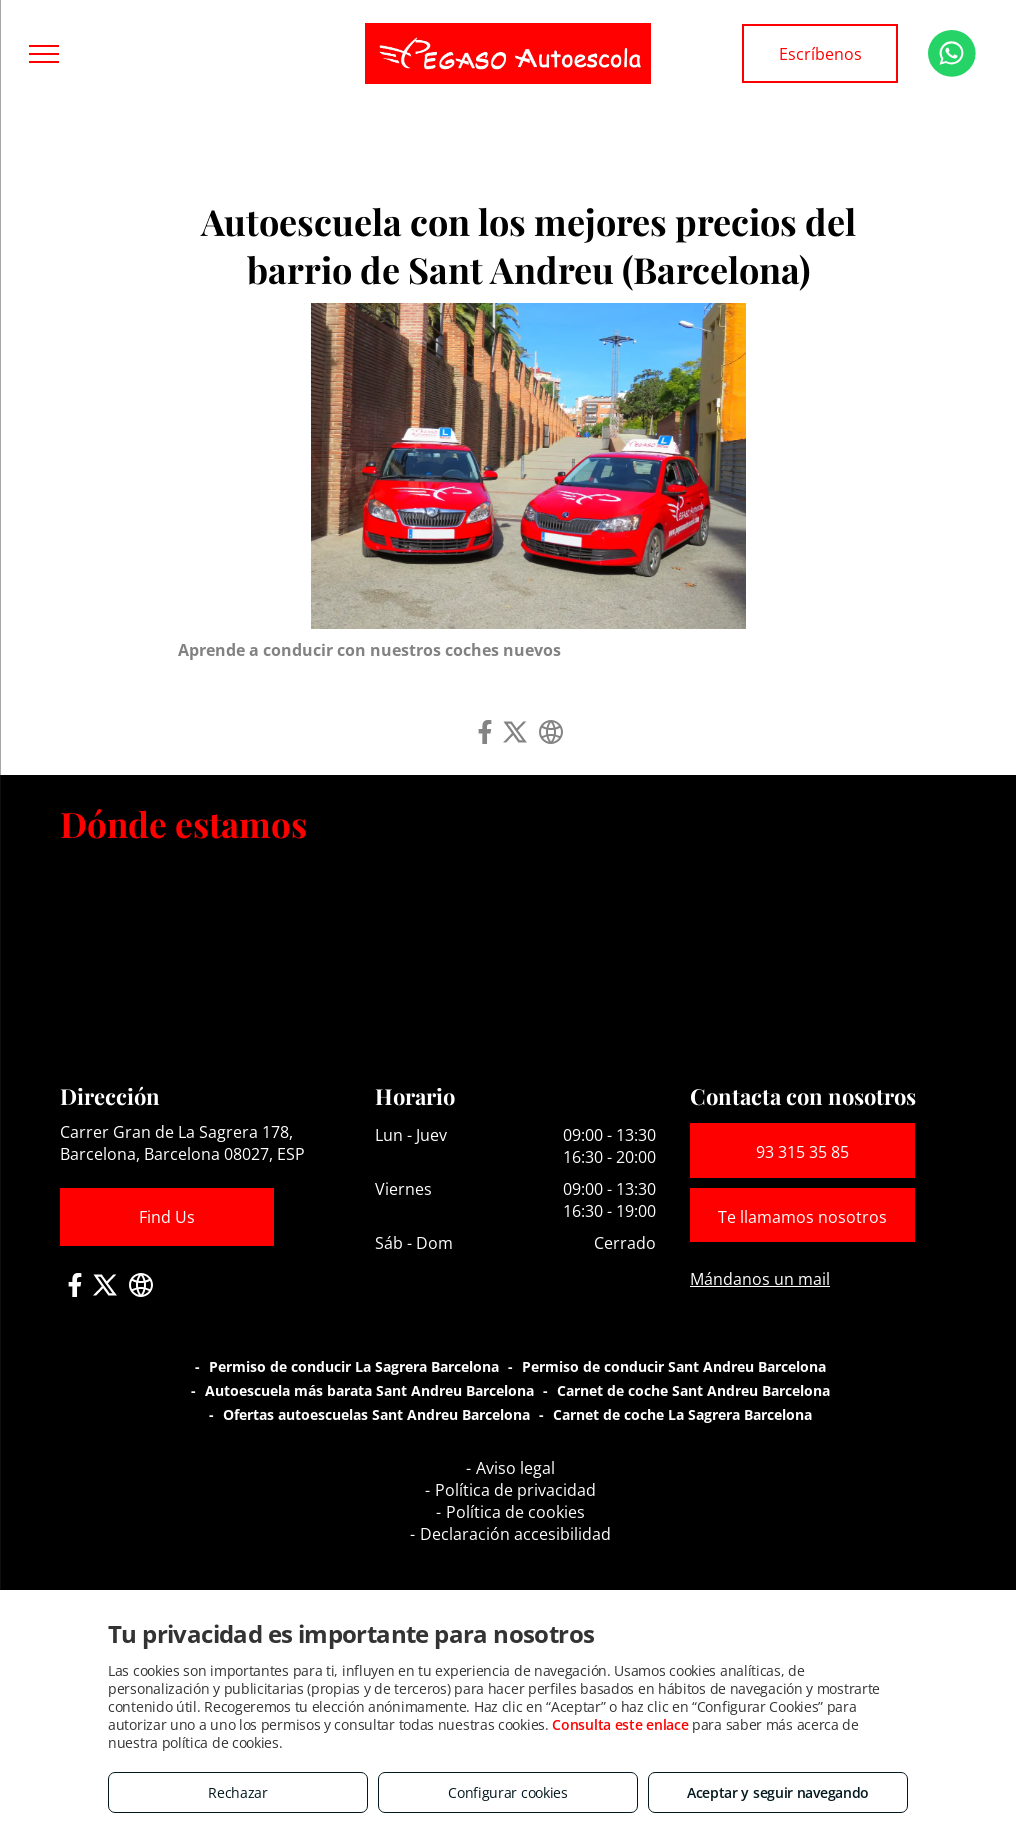  Describe the element at coordinates (778, 1792) in the screenshot. I see `Aceptar y seguir navegando` at that location.